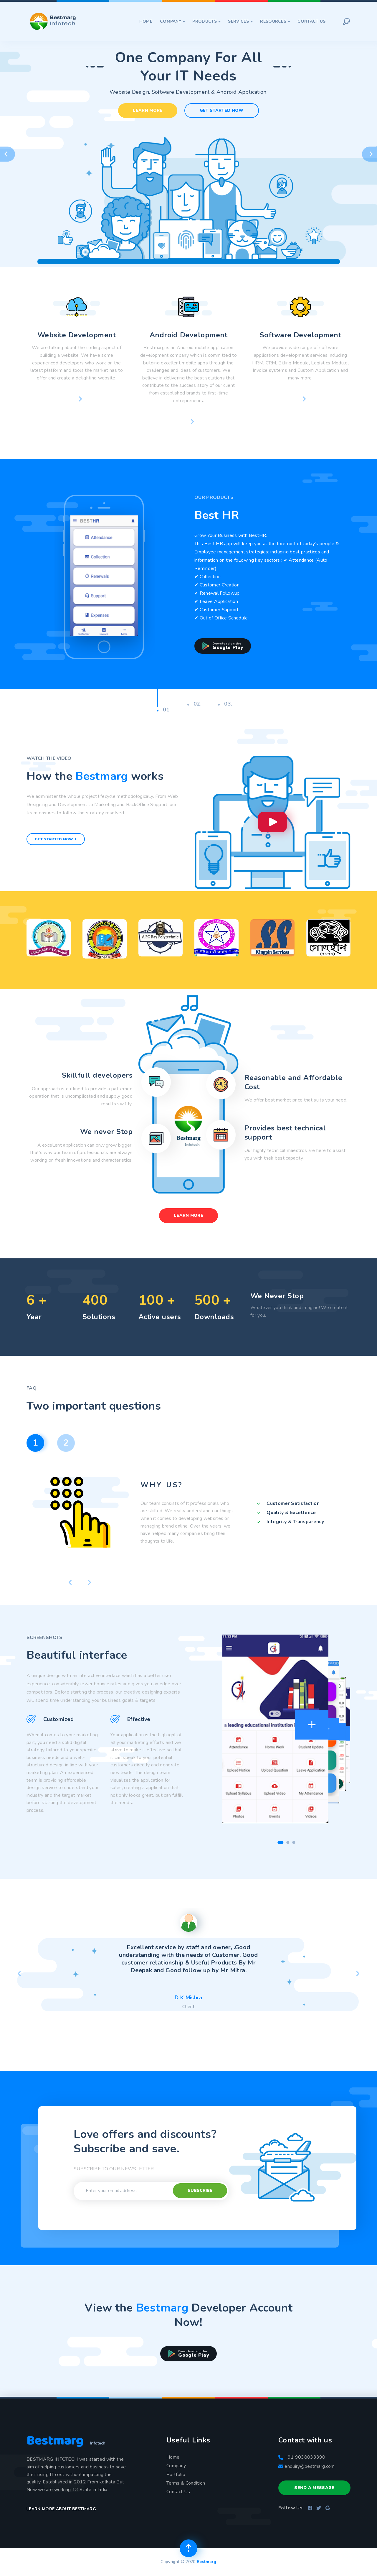 This screenshot has height=2576, width=377. Describe the element at coordinates (240, 21) in the screenshot. I see `Services` at that location.